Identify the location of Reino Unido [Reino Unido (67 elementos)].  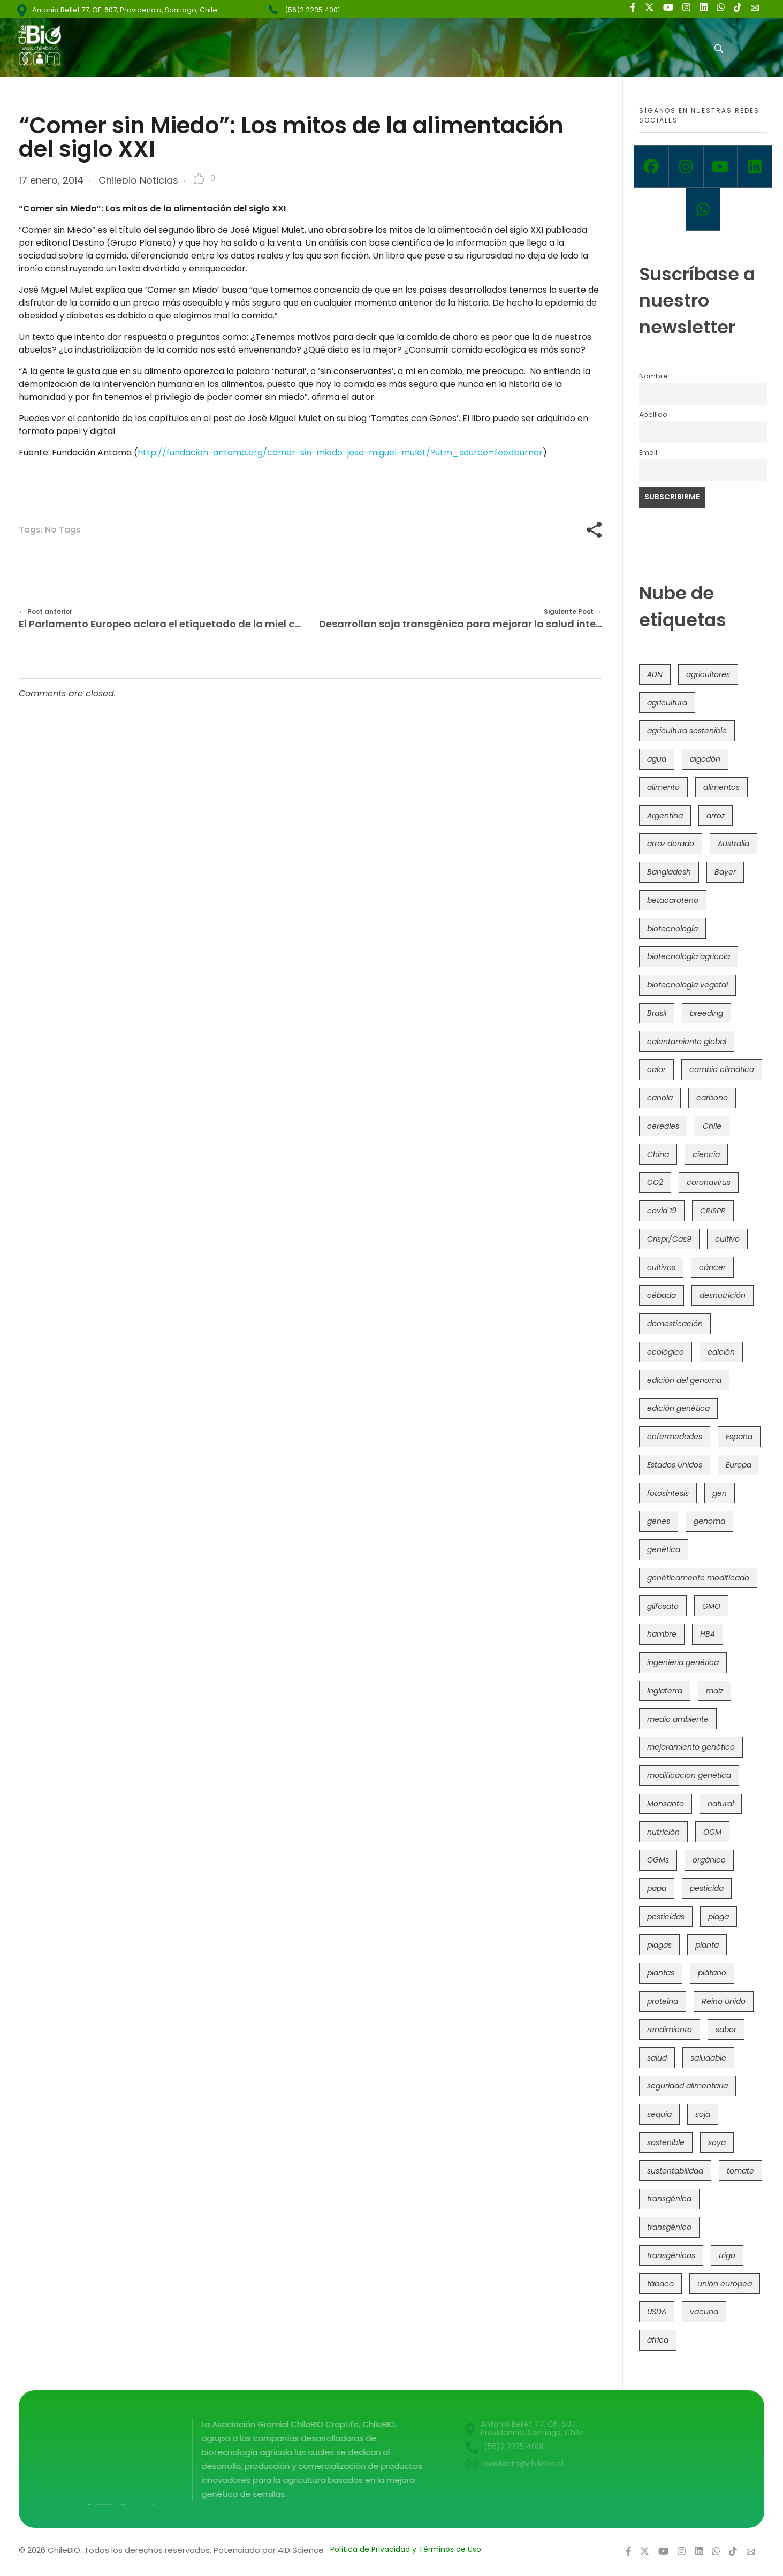
(724, 2001).